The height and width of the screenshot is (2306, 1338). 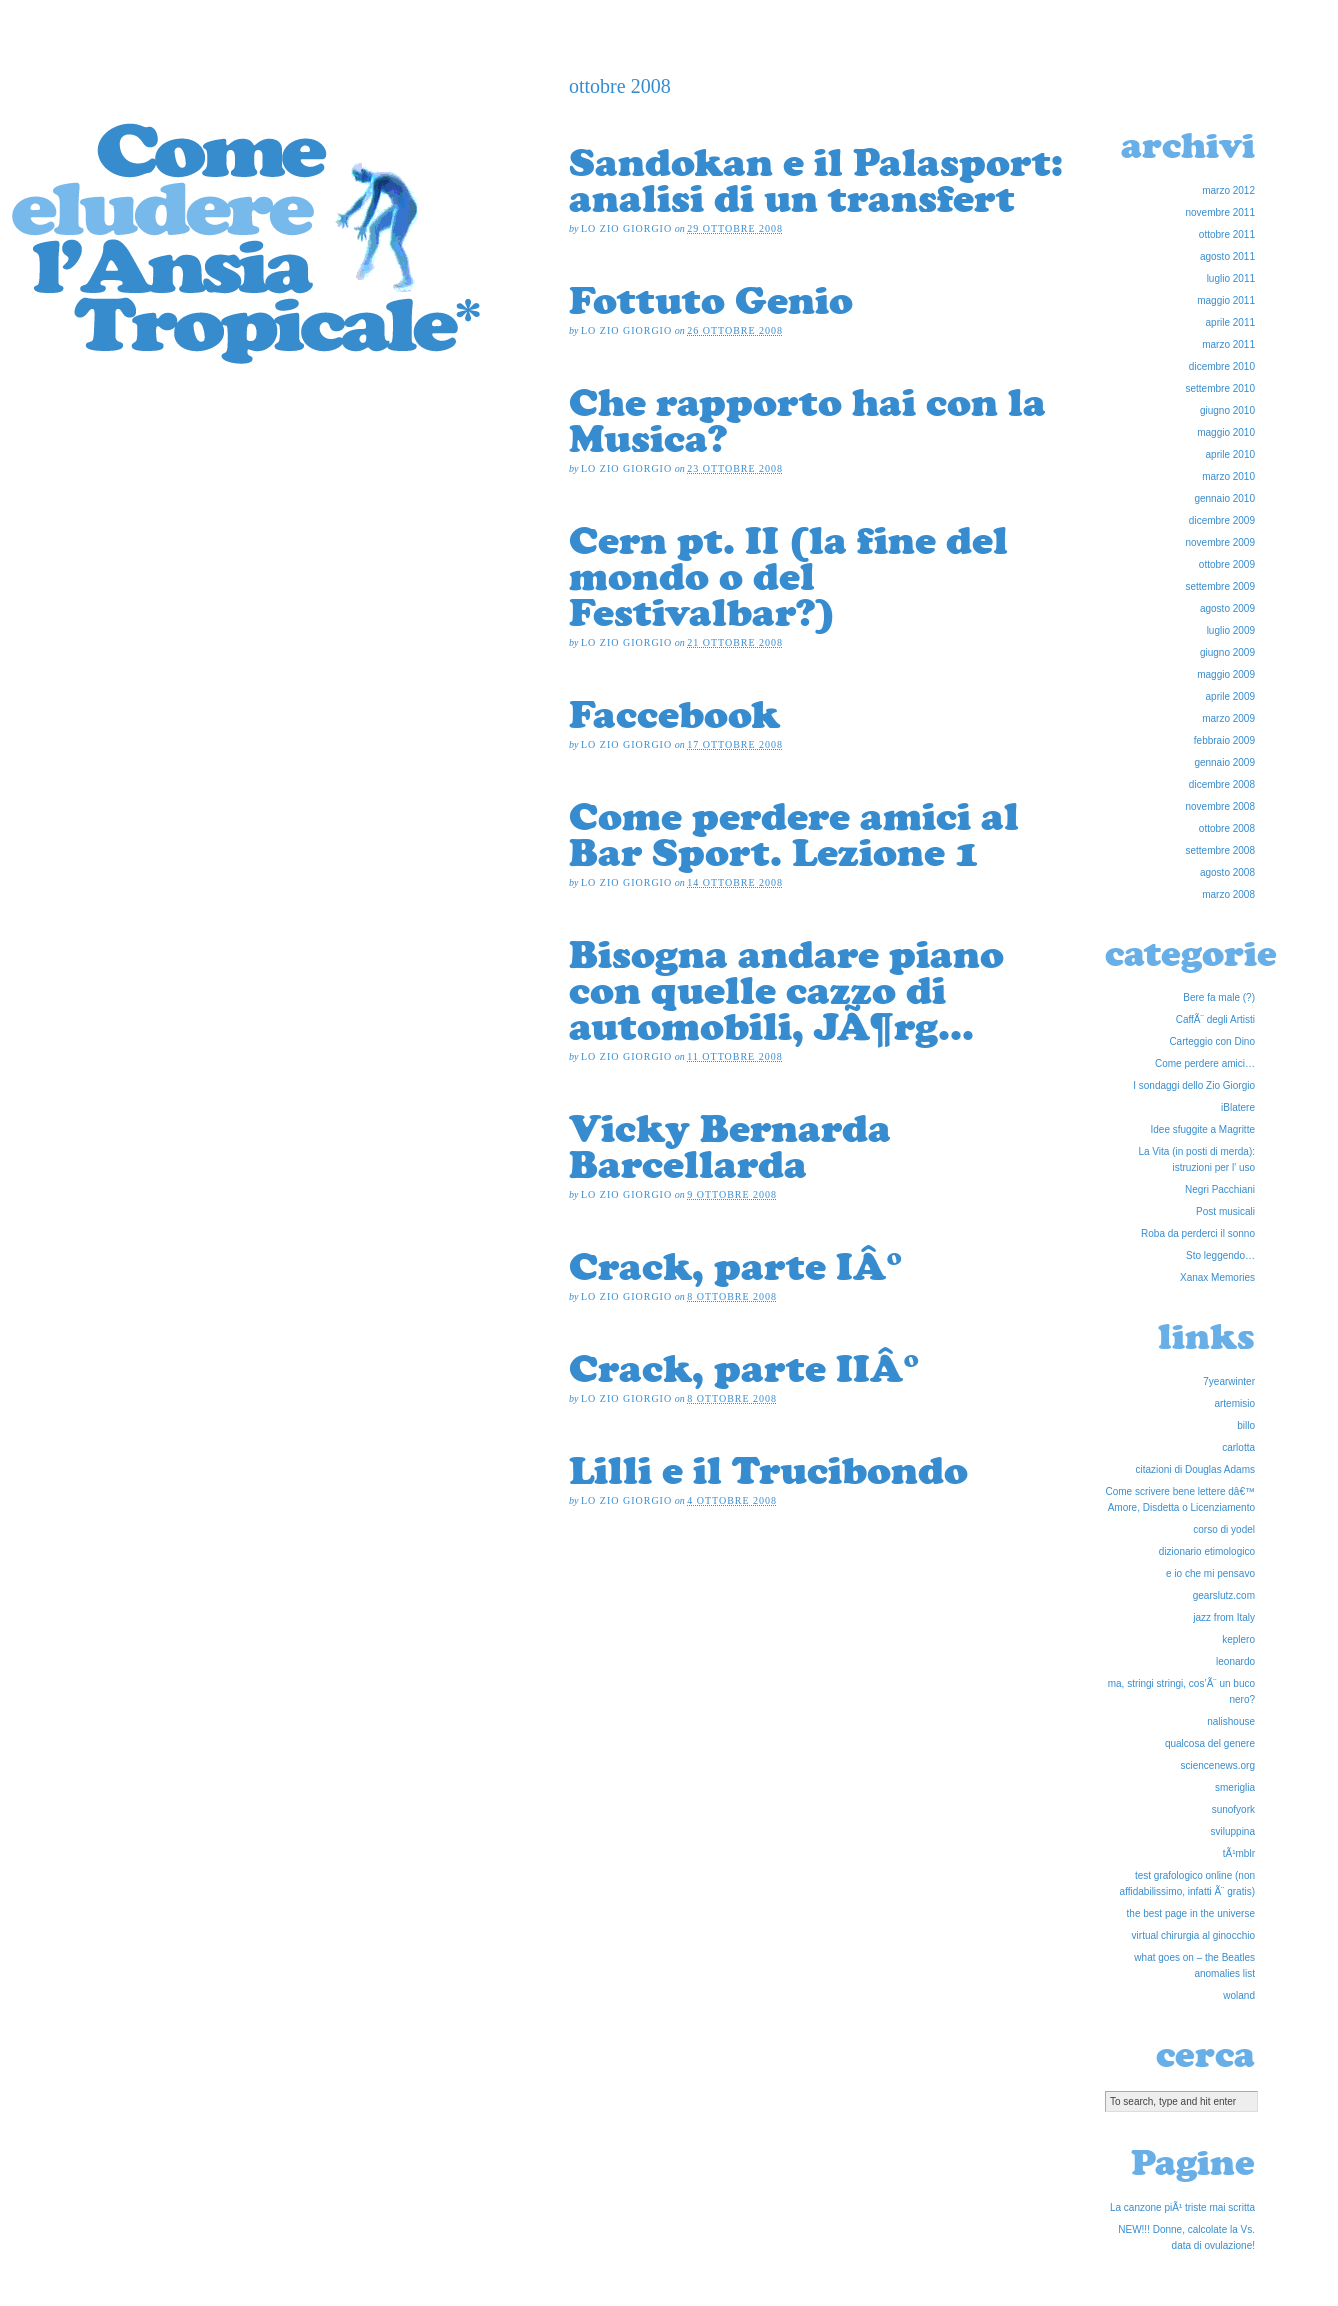 I want to click on keplero, so click(x=1238, y=1639).